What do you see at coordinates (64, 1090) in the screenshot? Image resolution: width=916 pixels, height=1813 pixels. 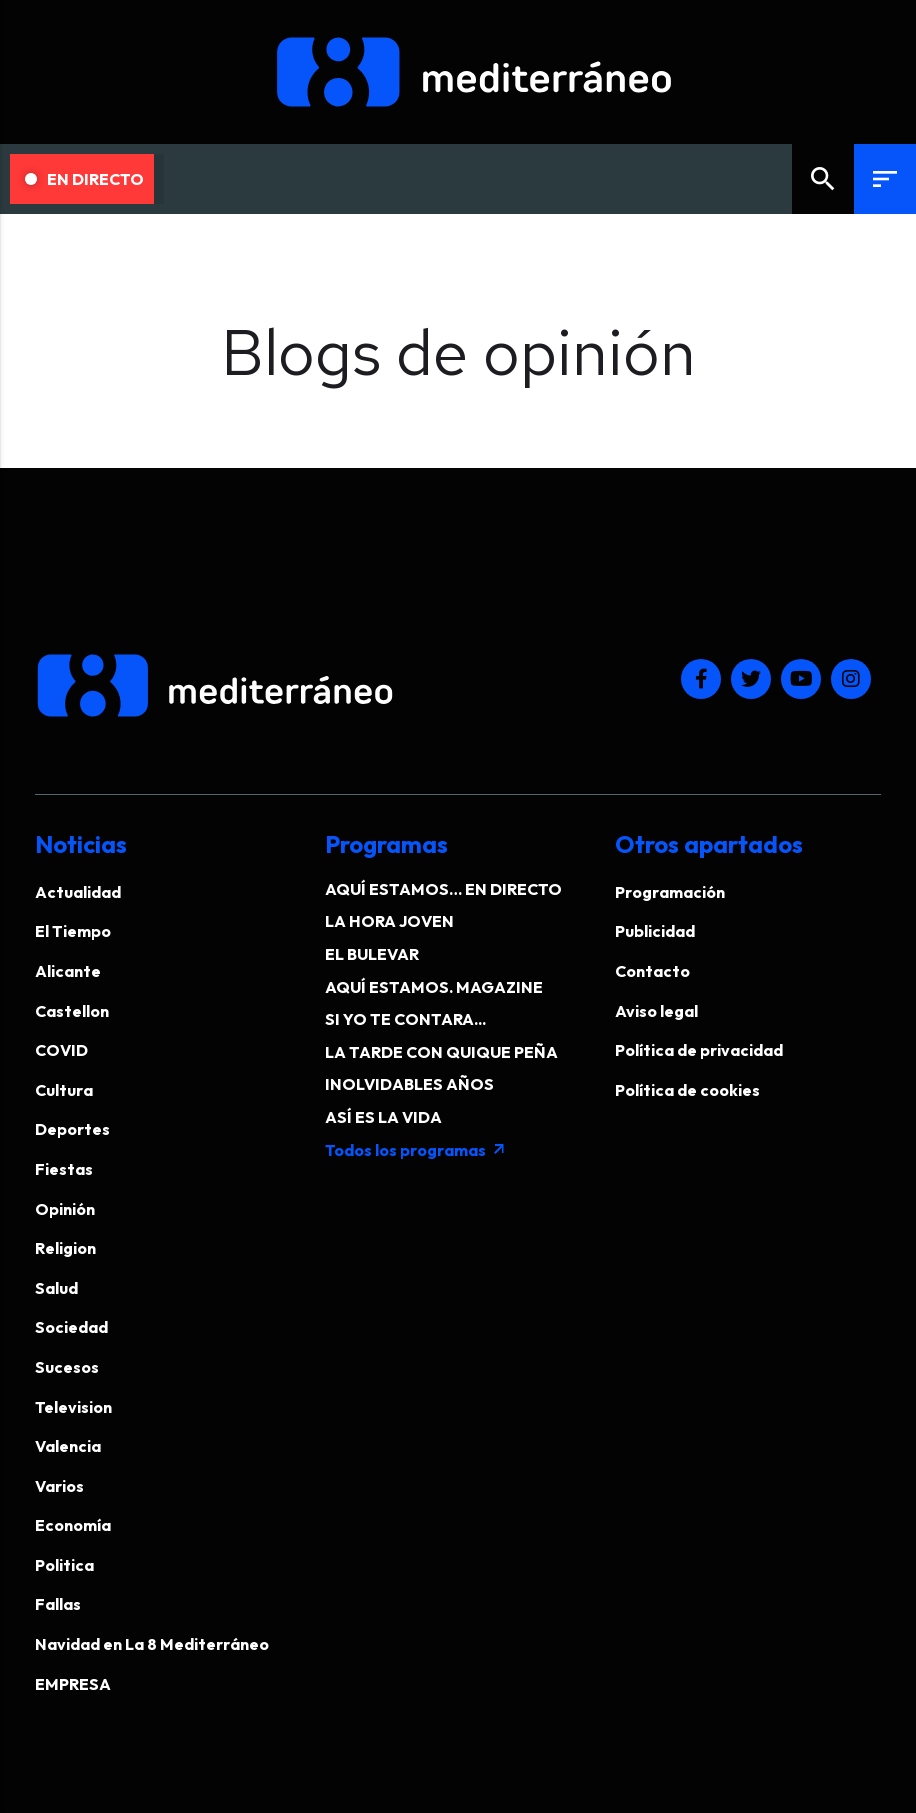 I see `Cultura` at bounding box center [64, 1090].